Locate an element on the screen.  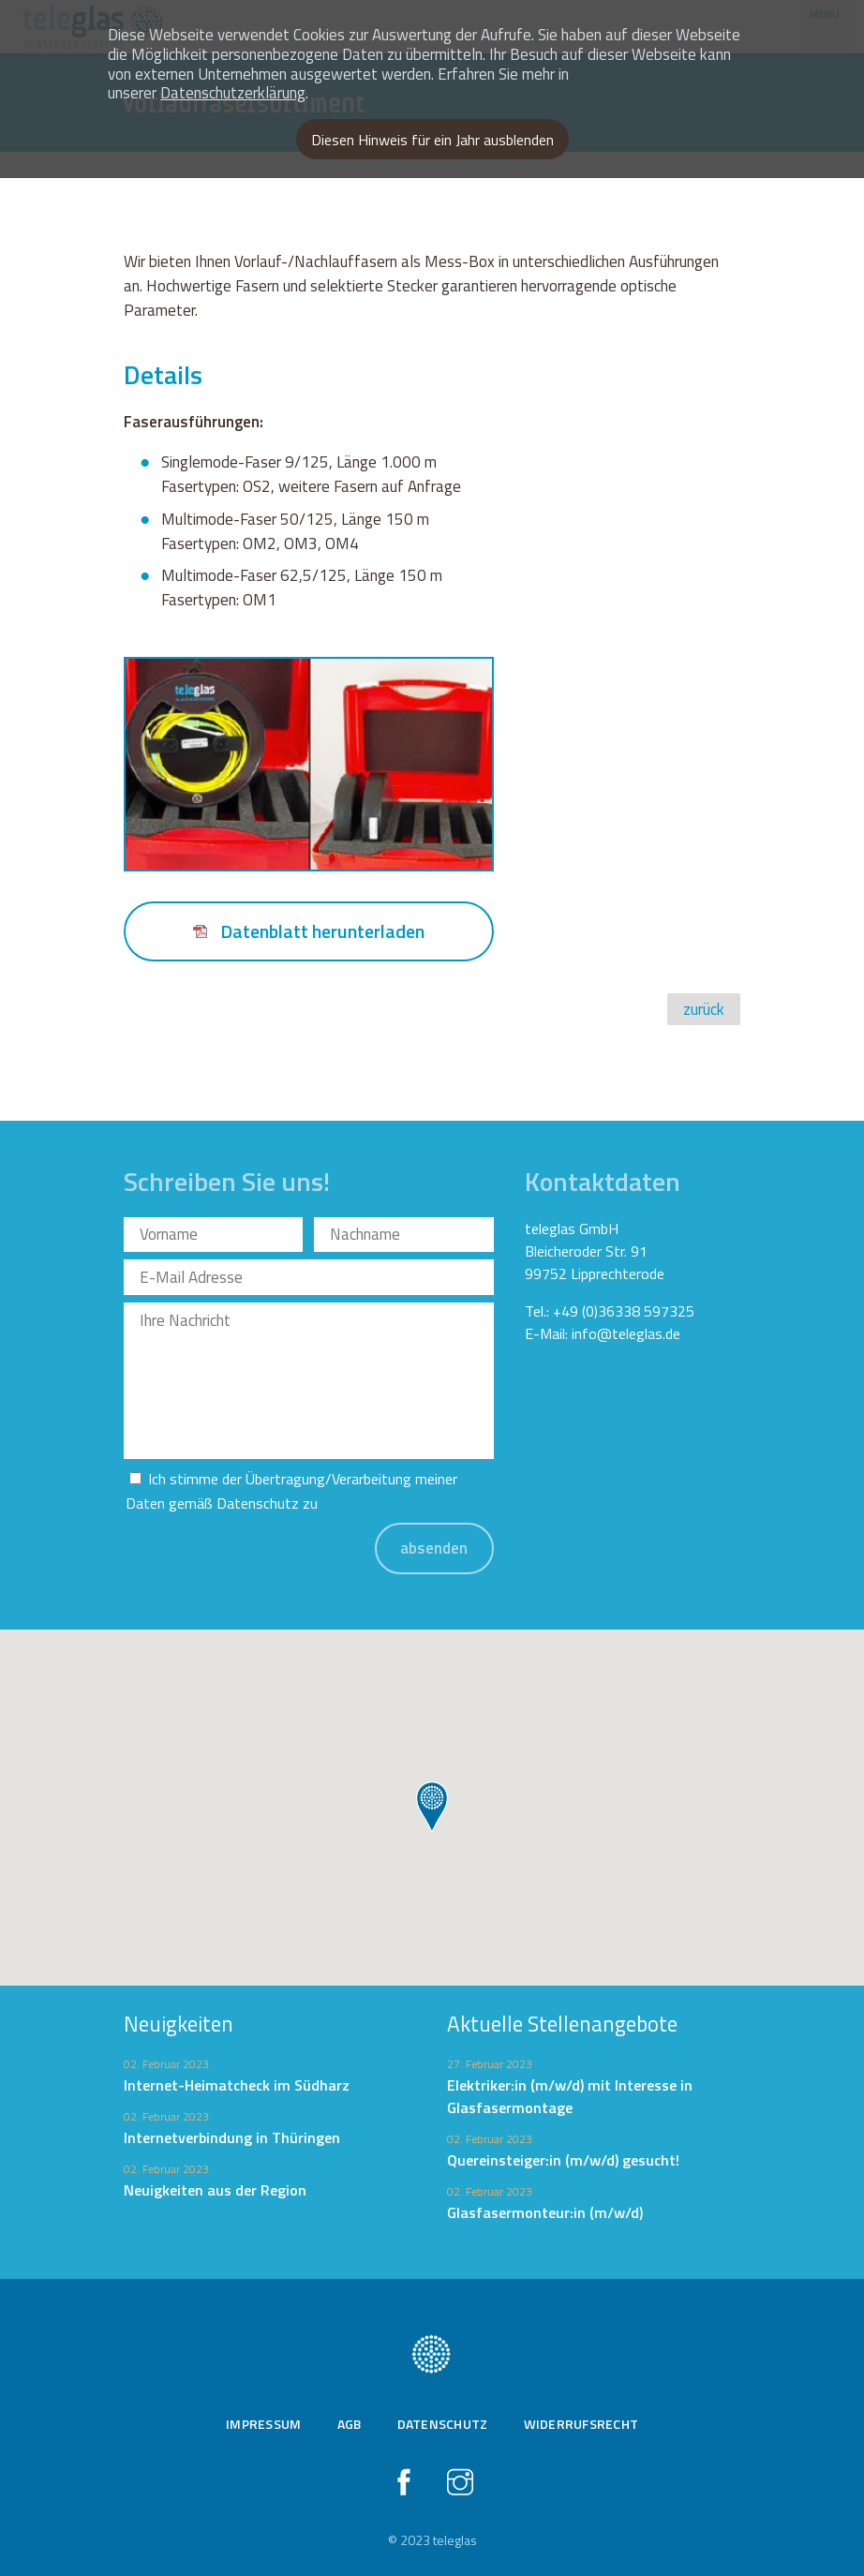
Impressum is located at coordinates (263, 2424).